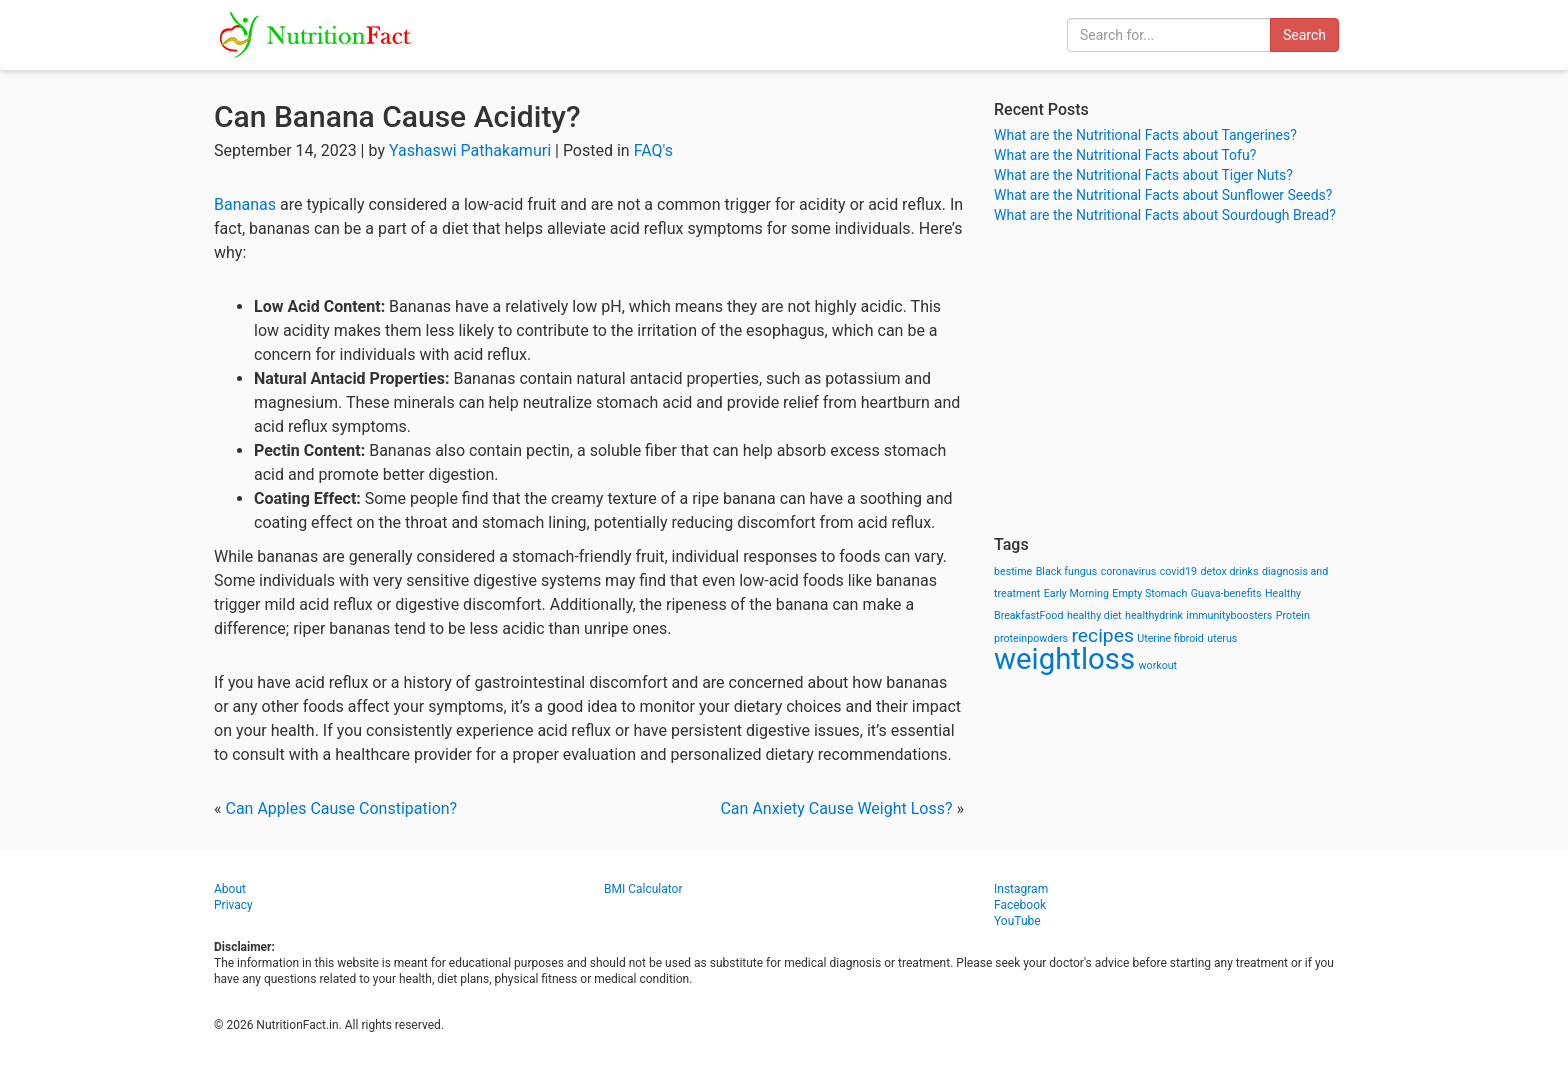 This screenshot has height=1083, width=1568. What do you see at coordinates (1125, 155) in the screenshot?
I see `What are the Nutritional Facts about Tofu?` at bounding box center [1125, 155].